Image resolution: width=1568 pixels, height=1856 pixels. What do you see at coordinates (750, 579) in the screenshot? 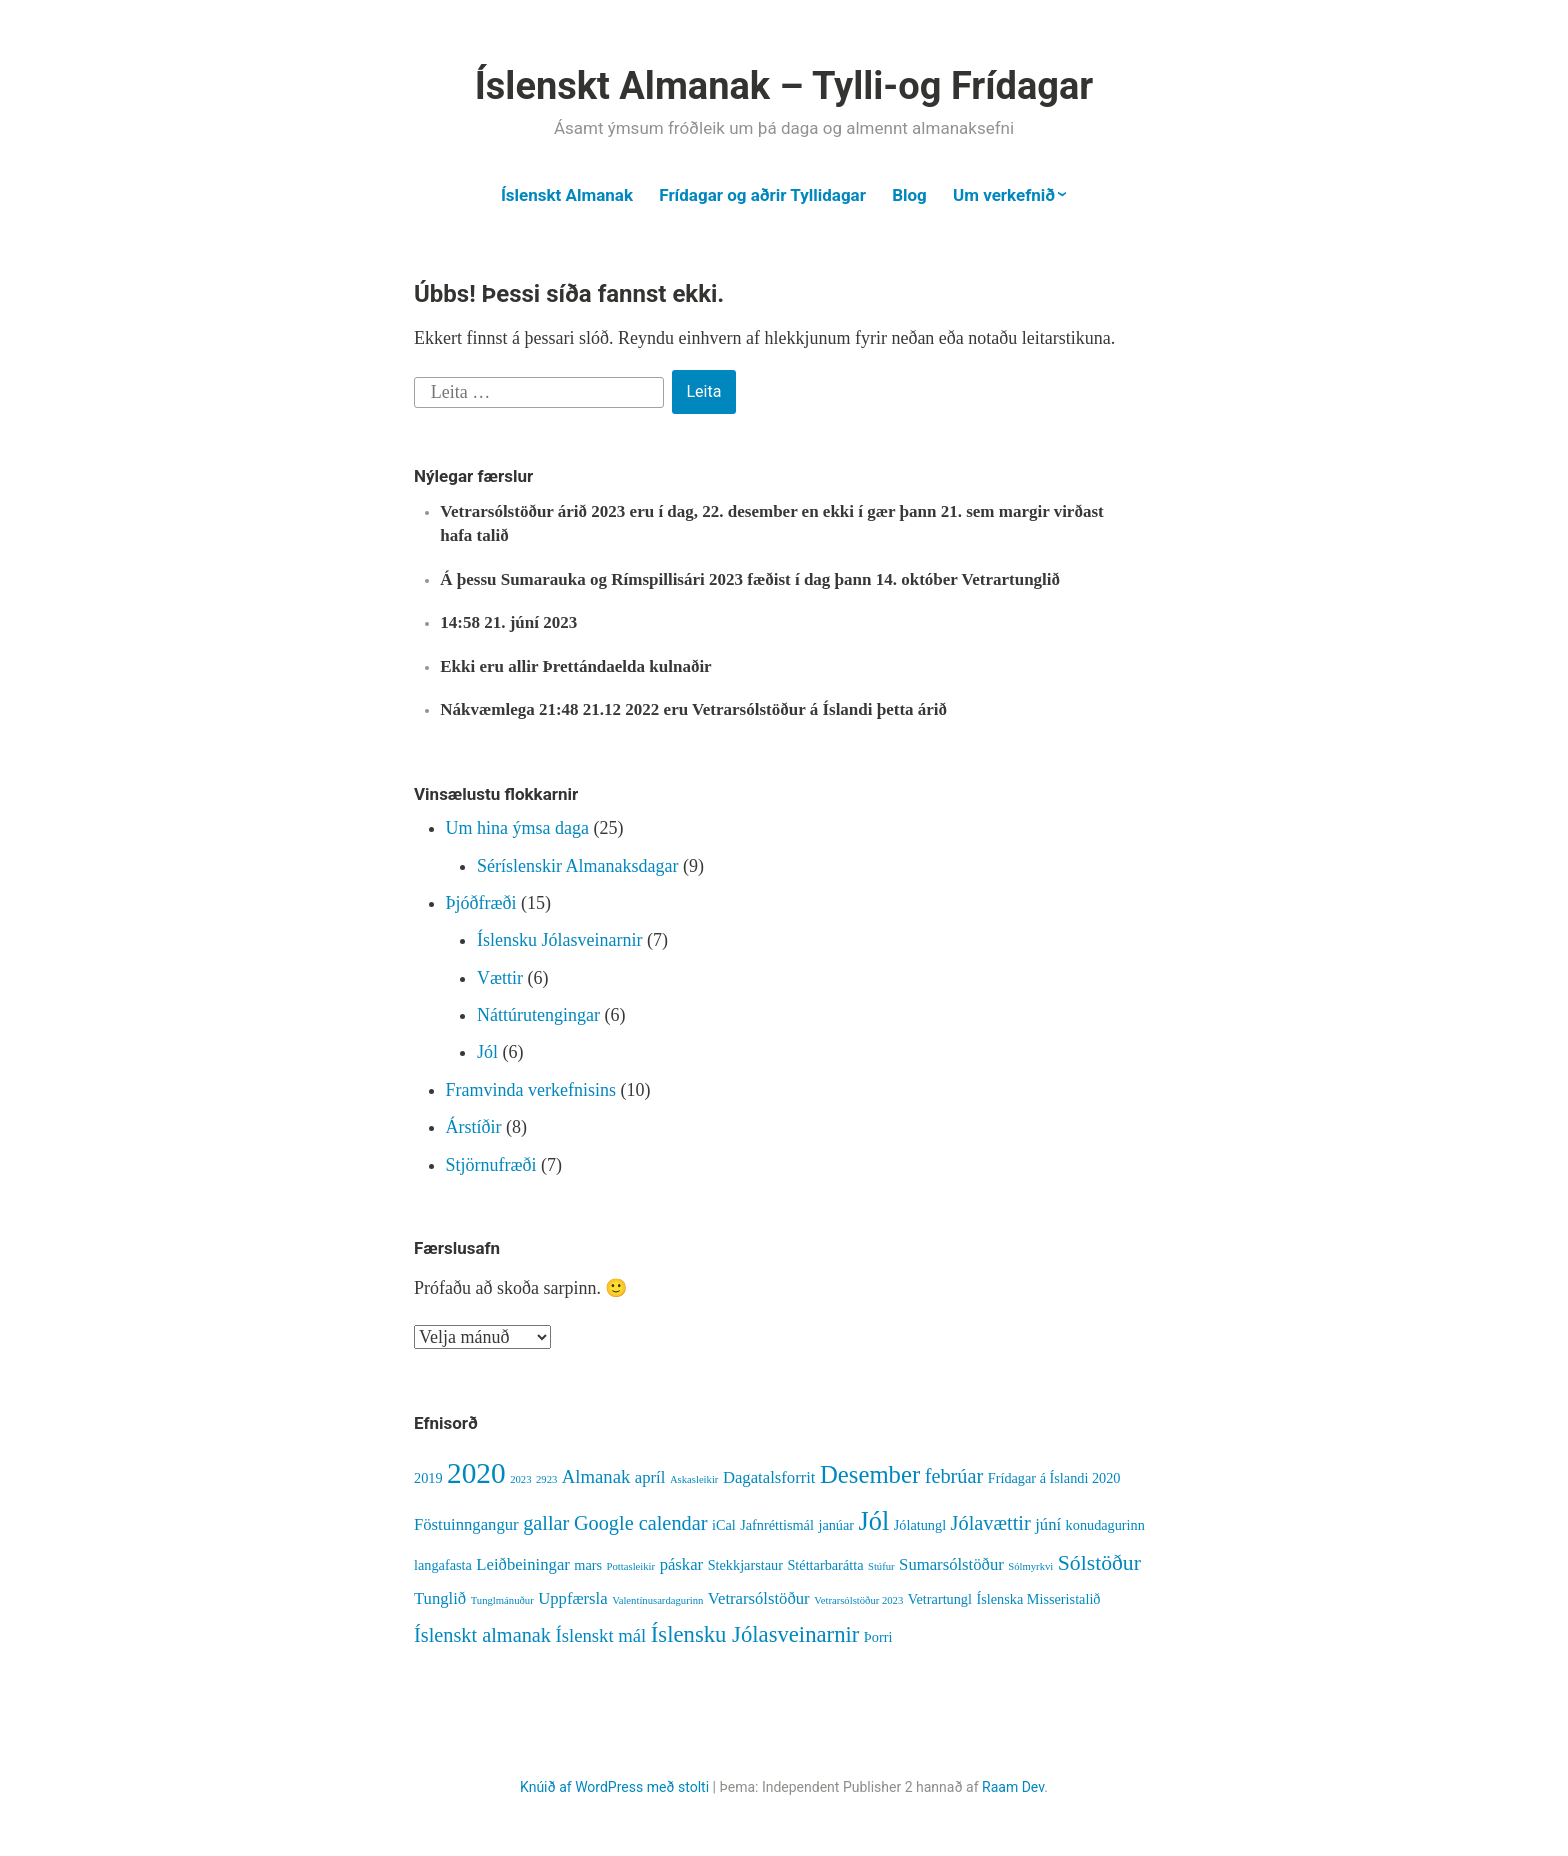
I see `Á þessu Sumarauka og Rímspillisári 2023 fæðist í dag þann 14. október Vetrartunglið` at bounding box center [750, 579].